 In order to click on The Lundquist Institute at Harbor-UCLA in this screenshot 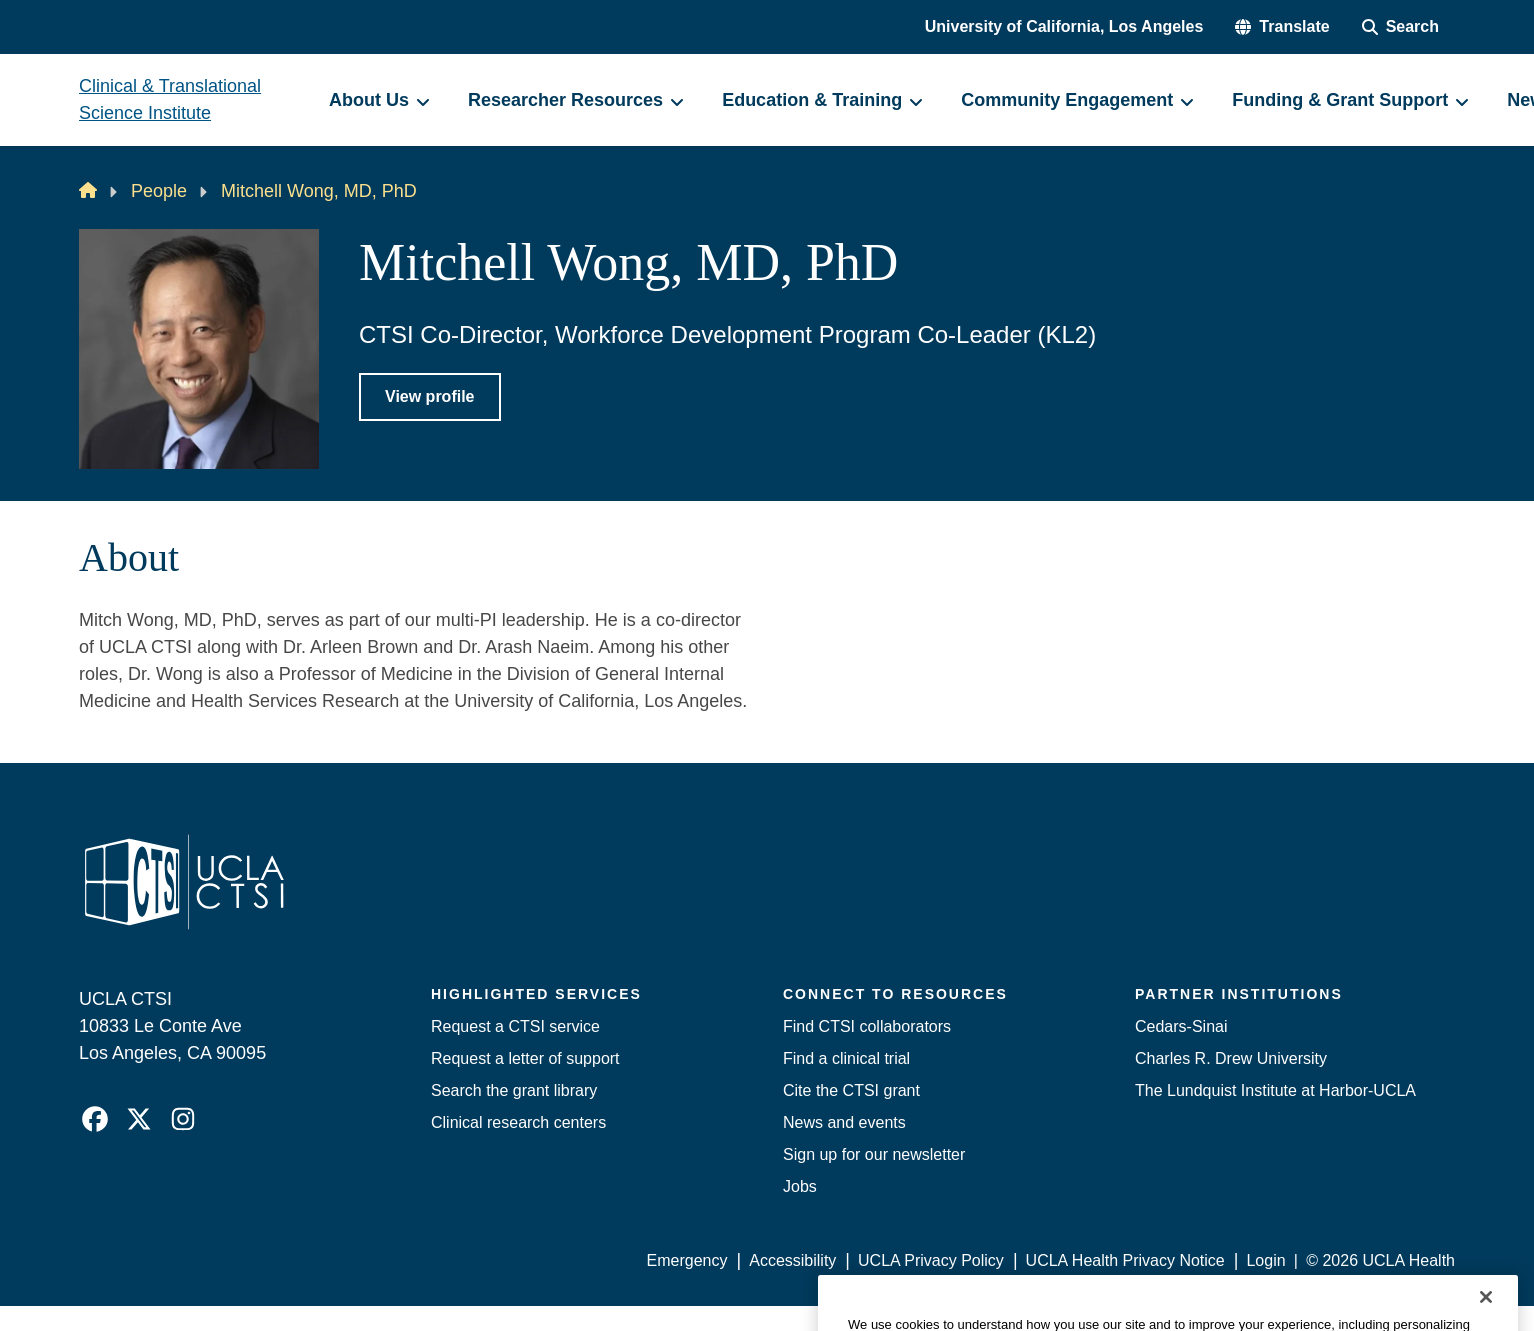, I will do `click(1275, 1090)`.